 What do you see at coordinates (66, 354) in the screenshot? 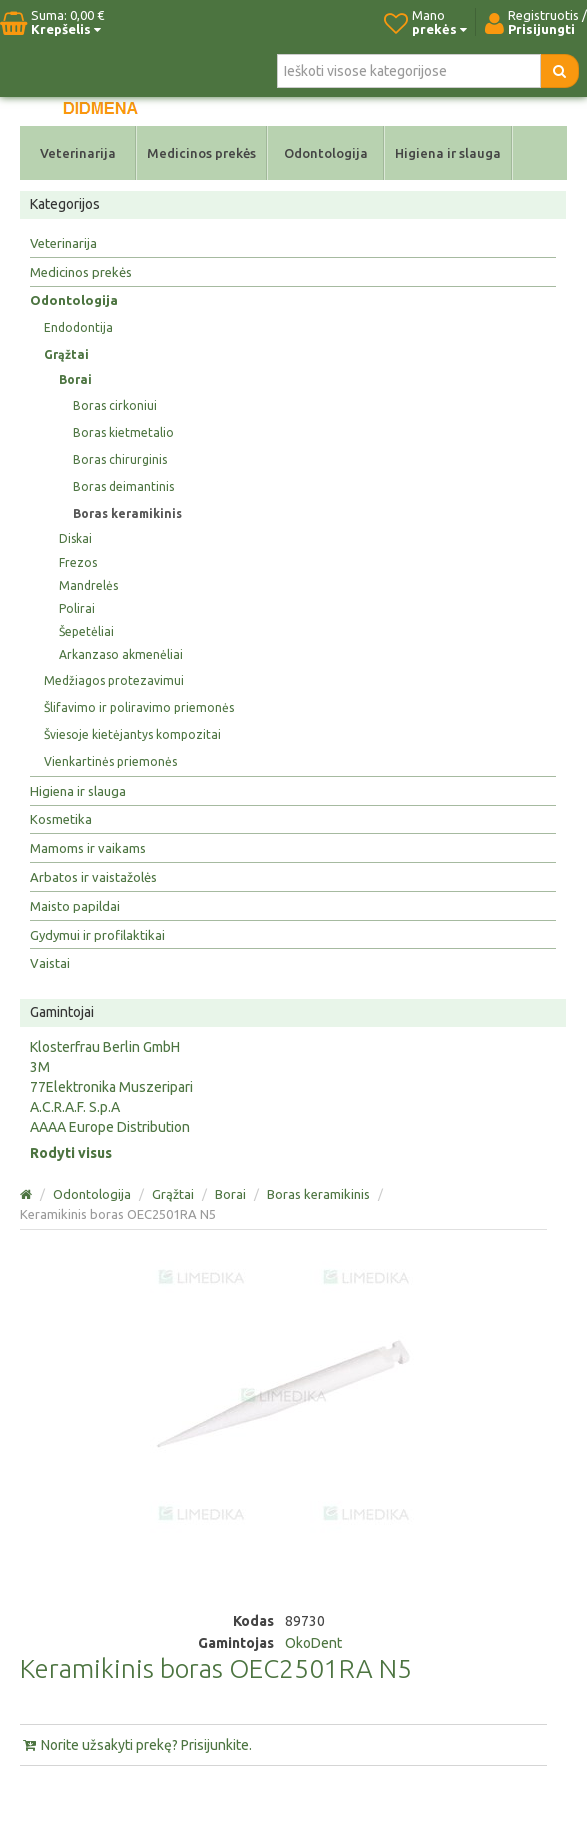
I see `Grąžtai` at bounding box center [66, 354].